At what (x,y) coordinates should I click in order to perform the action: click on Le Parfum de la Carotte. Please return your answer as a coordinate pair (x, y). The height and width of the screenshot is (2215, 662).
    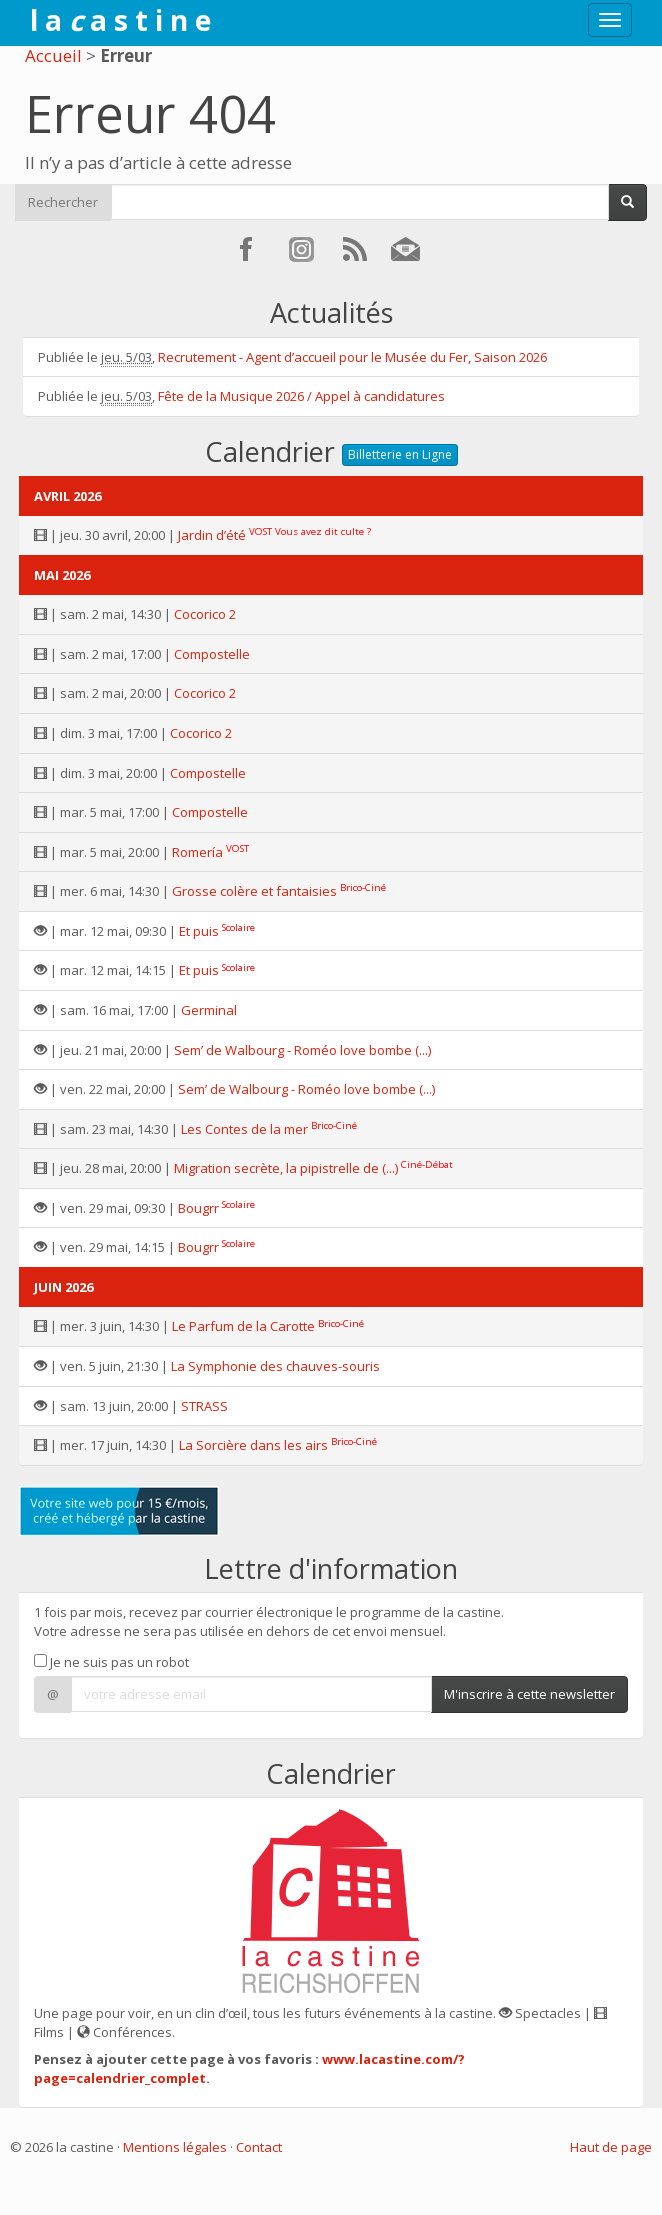
    Looking at the image, I should click on (243, 1326).